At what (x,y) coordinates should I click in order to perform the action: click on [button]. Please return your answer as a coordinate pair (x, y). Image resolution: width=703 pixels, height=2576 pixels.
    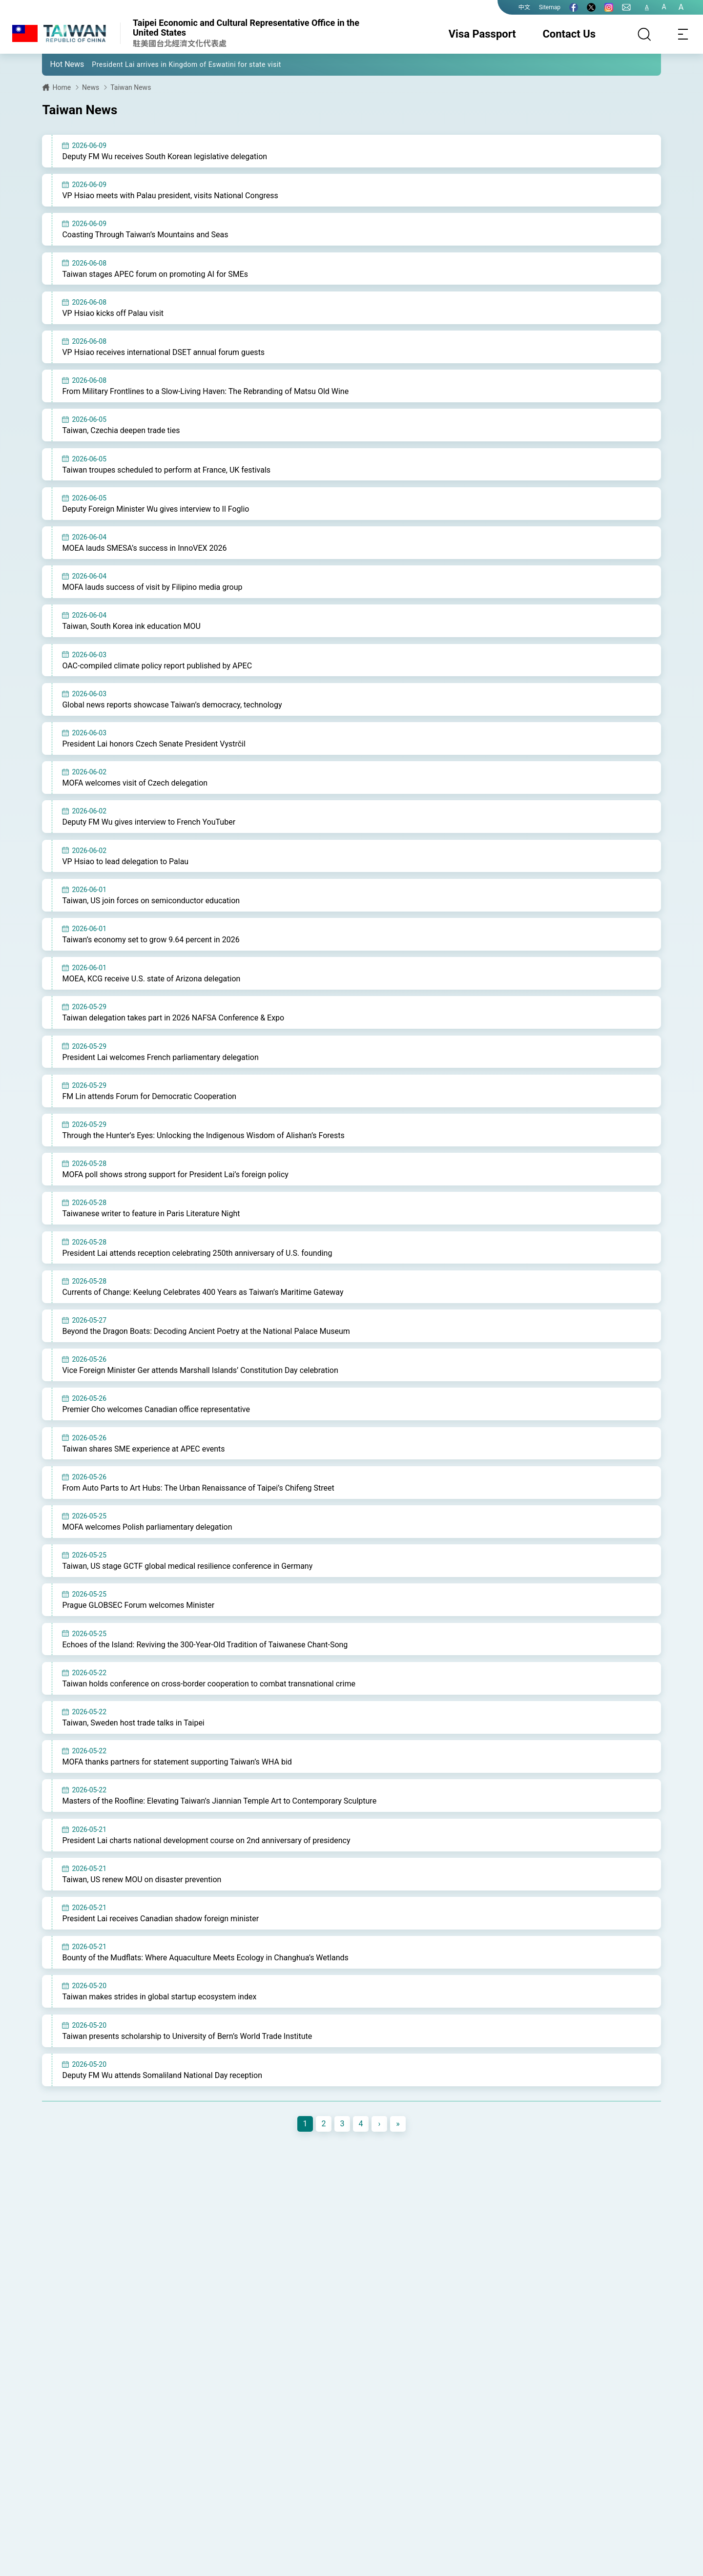
    Looking at the image, I should click on (56, 64).